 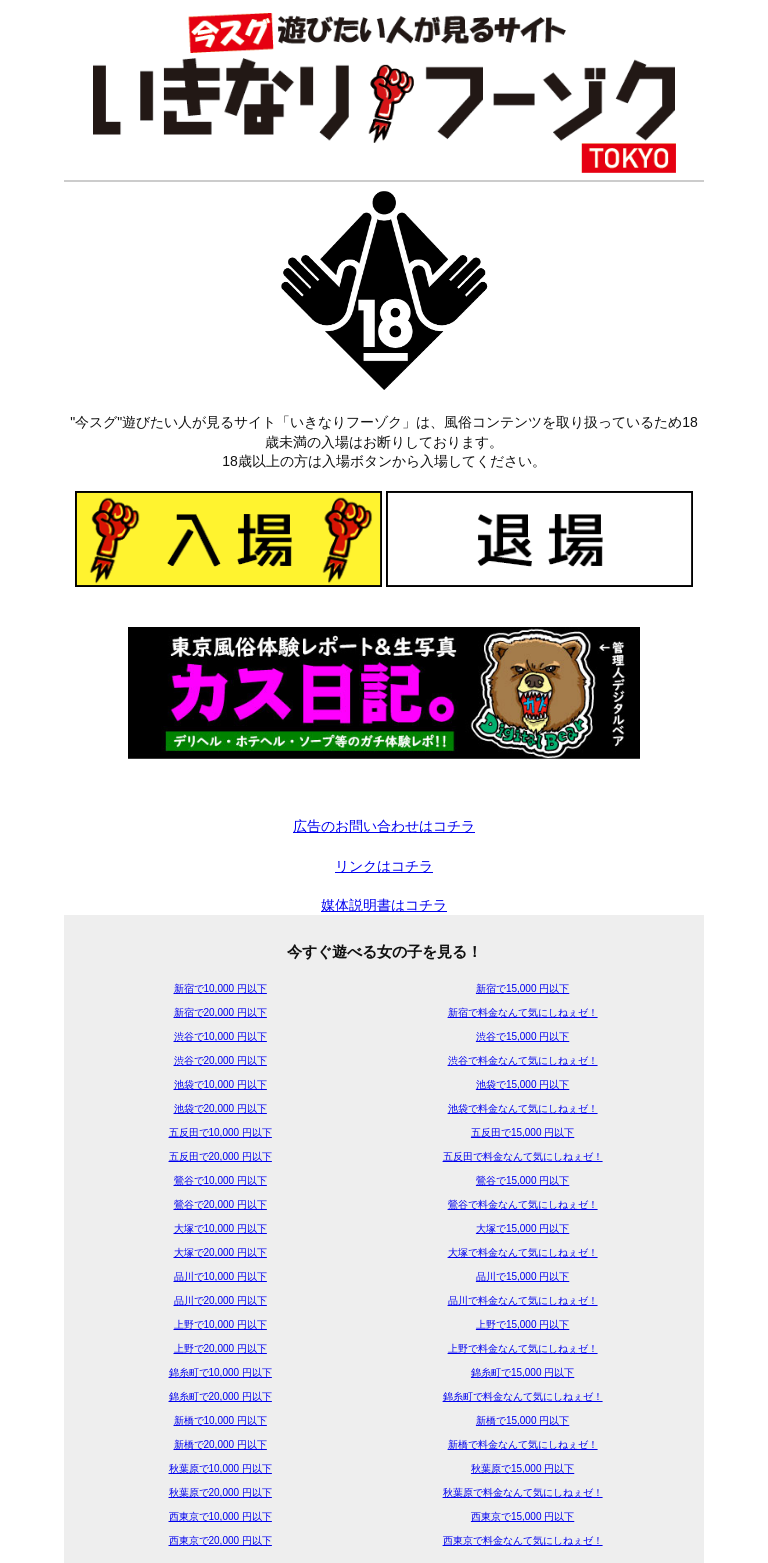 I want to click on 渋谷で料金なんて気にしねぇゼ！, so click(x=523, y=1060).